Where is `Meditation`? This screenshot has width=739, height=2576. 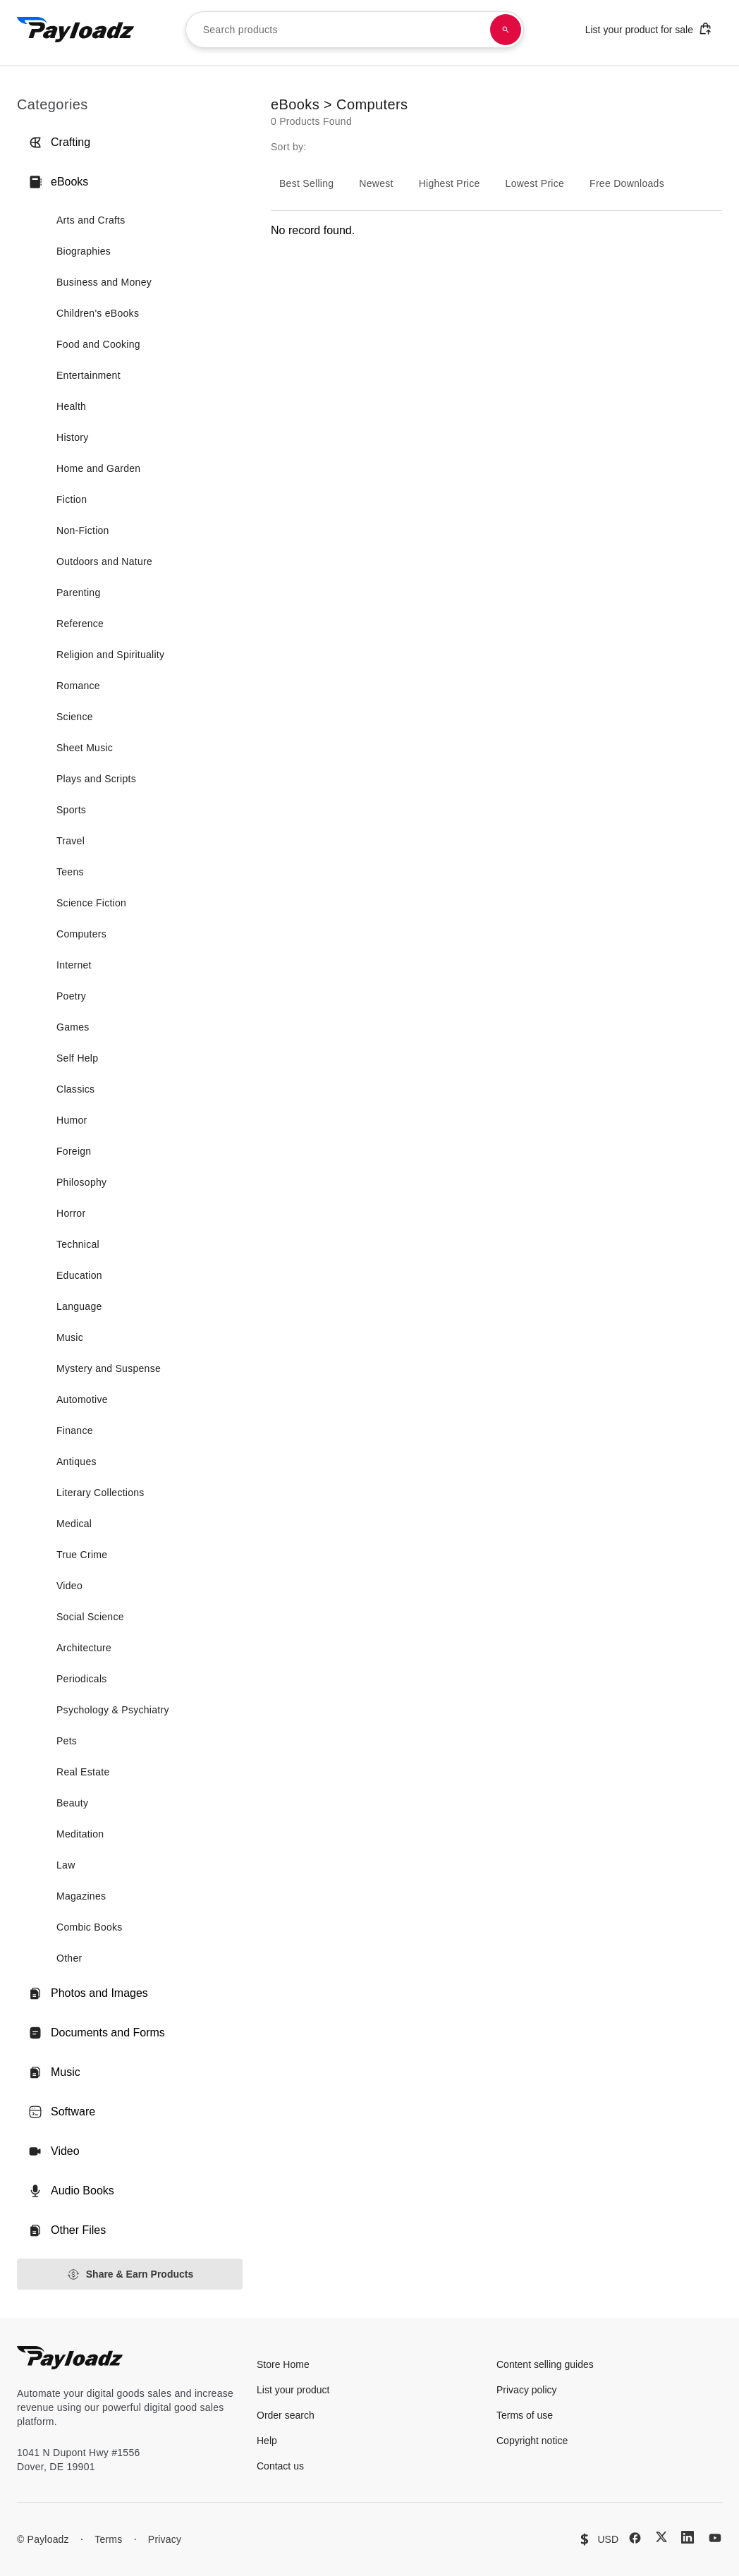
Meditation is located at coordinates (80, 1834).